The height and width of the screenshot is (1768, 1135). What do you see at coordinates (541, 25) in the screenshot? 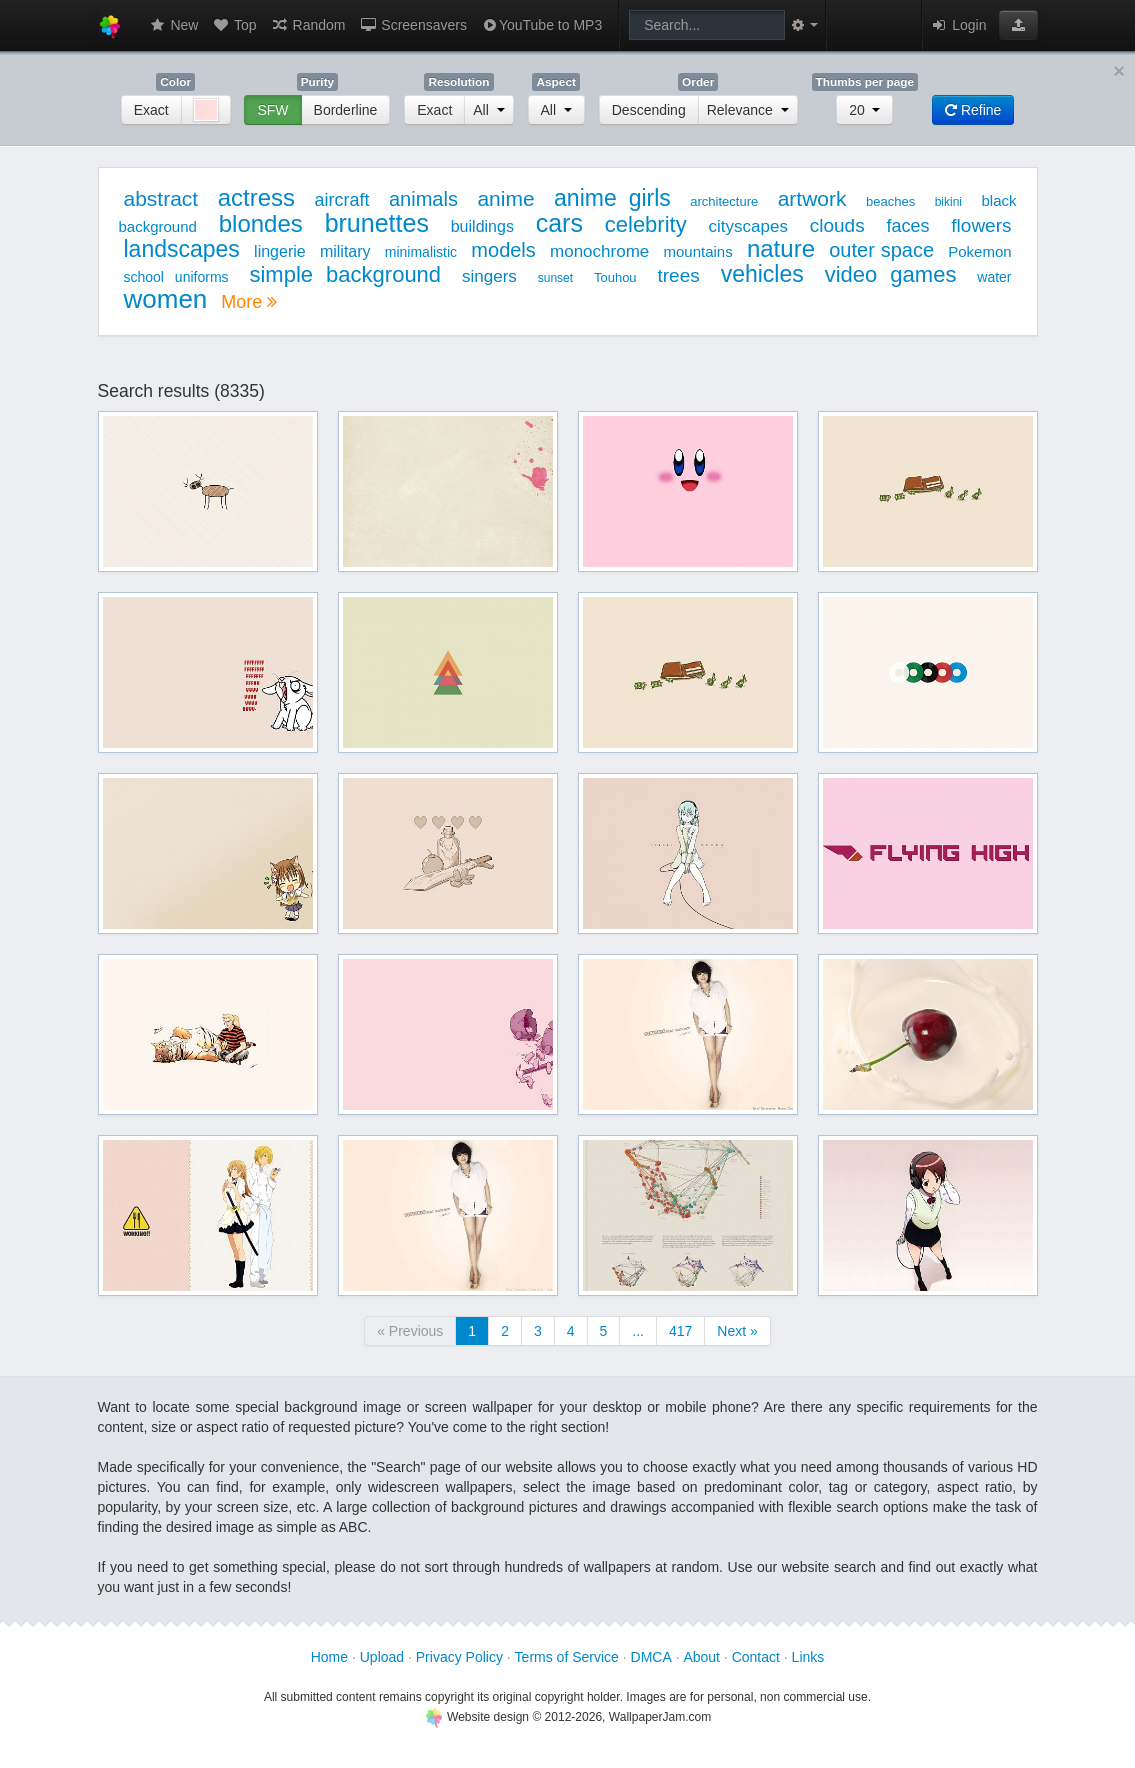
I see `YouTube to MP3` at bounding box center [541, 25].